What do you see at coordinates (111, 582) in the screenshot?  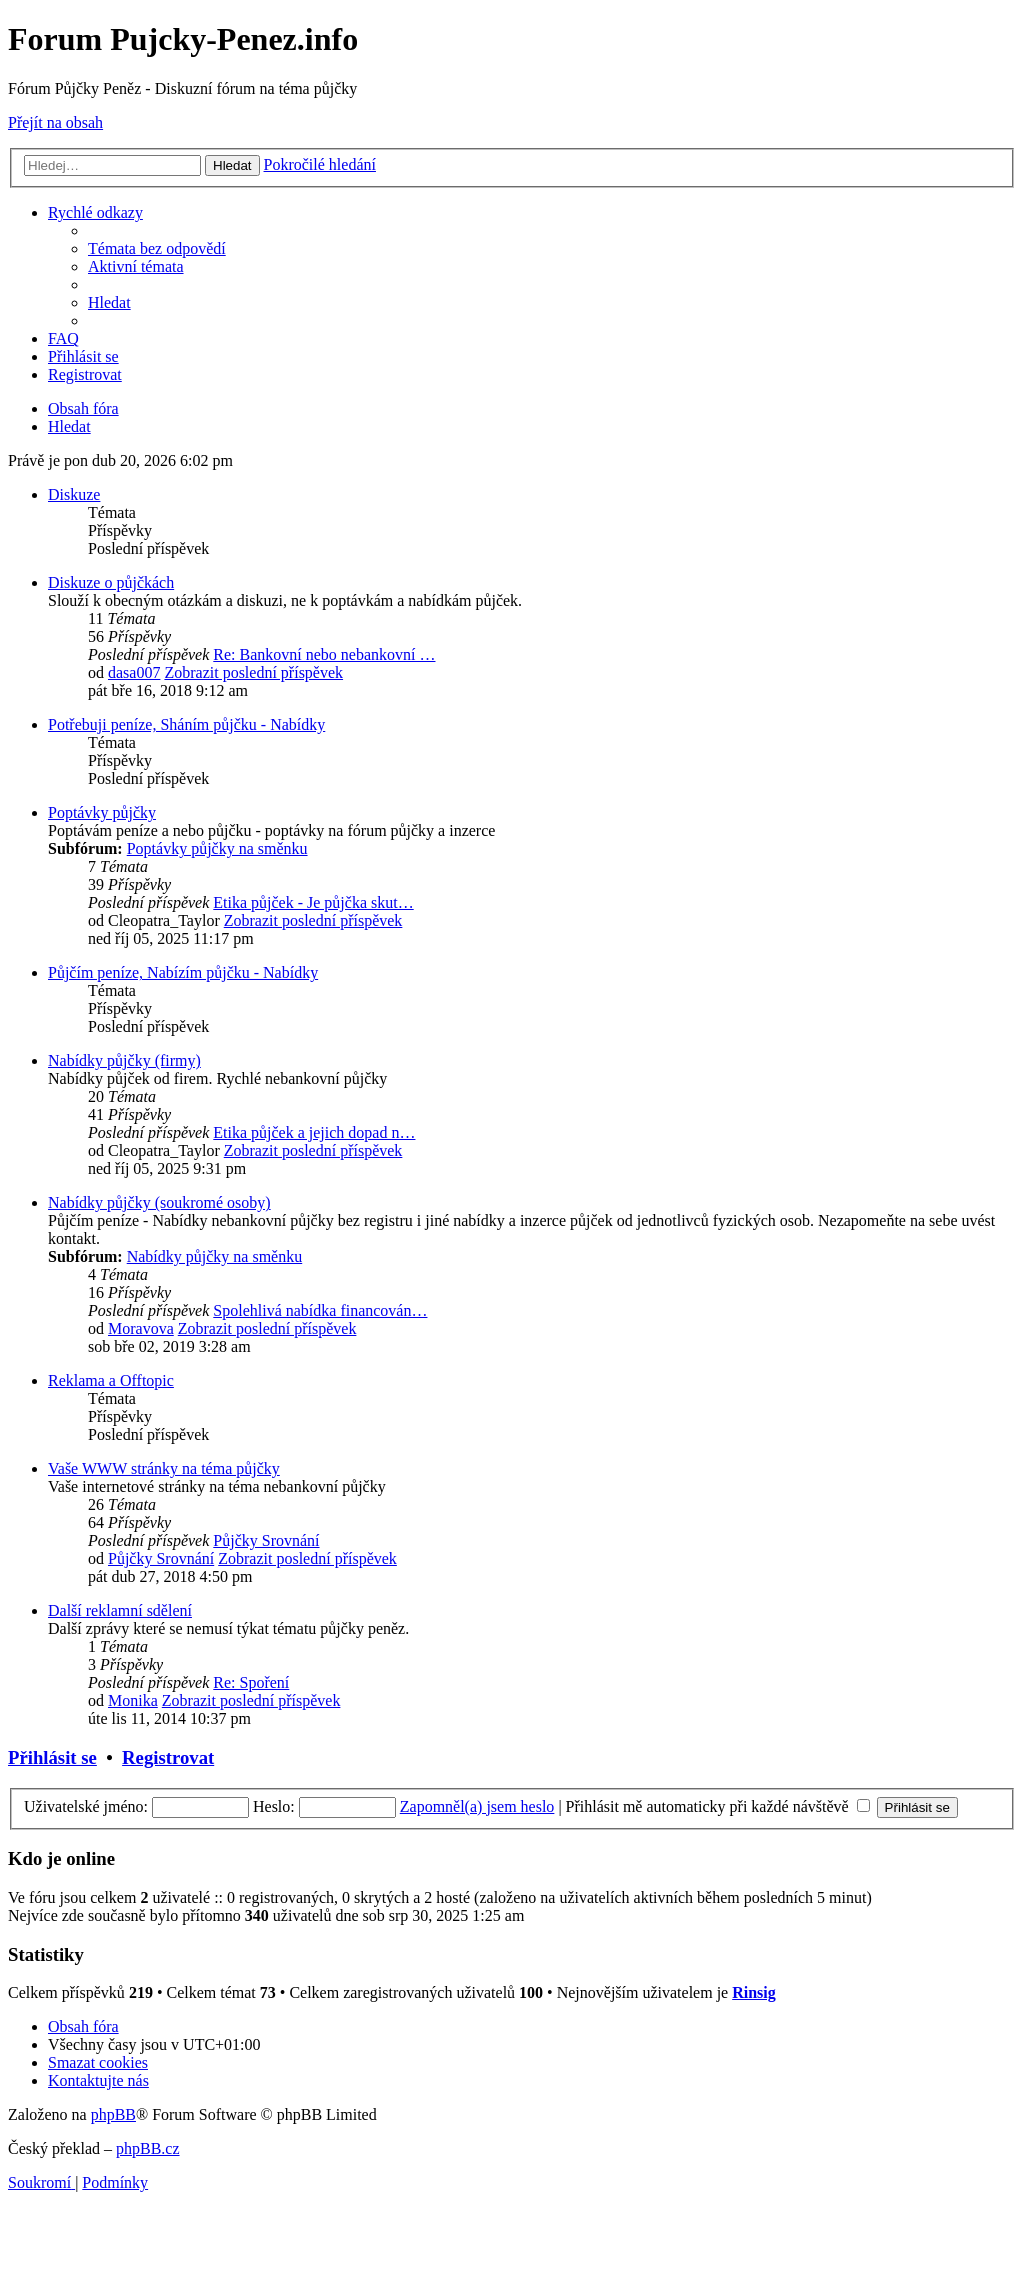 I see `Diskuze o půjčkách` at bounding box center [111, 582].